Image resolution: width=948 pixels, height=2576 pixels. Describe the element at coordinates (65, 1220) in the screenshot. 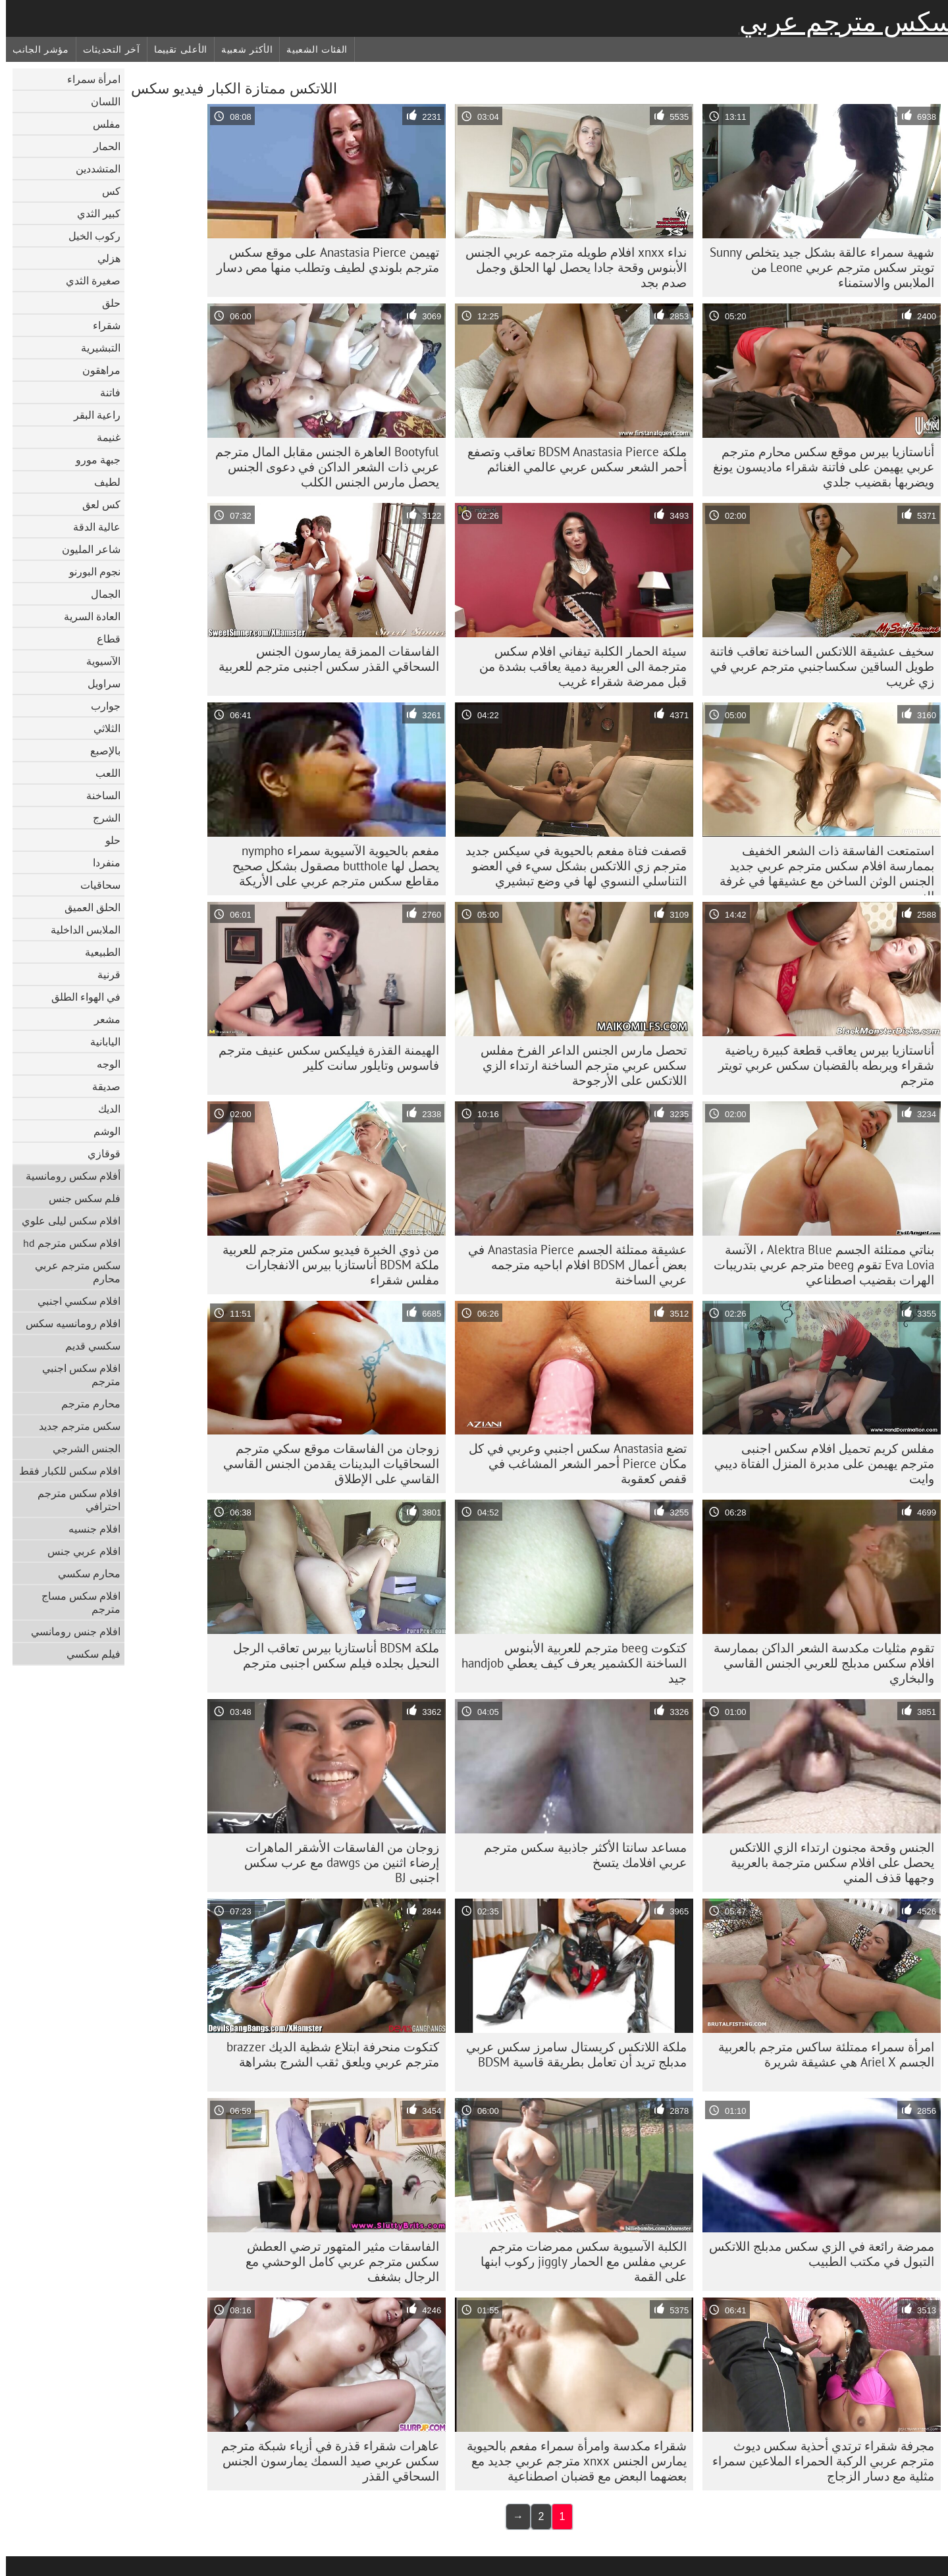

I see `افلام سكس ليلى علوي` at that location.